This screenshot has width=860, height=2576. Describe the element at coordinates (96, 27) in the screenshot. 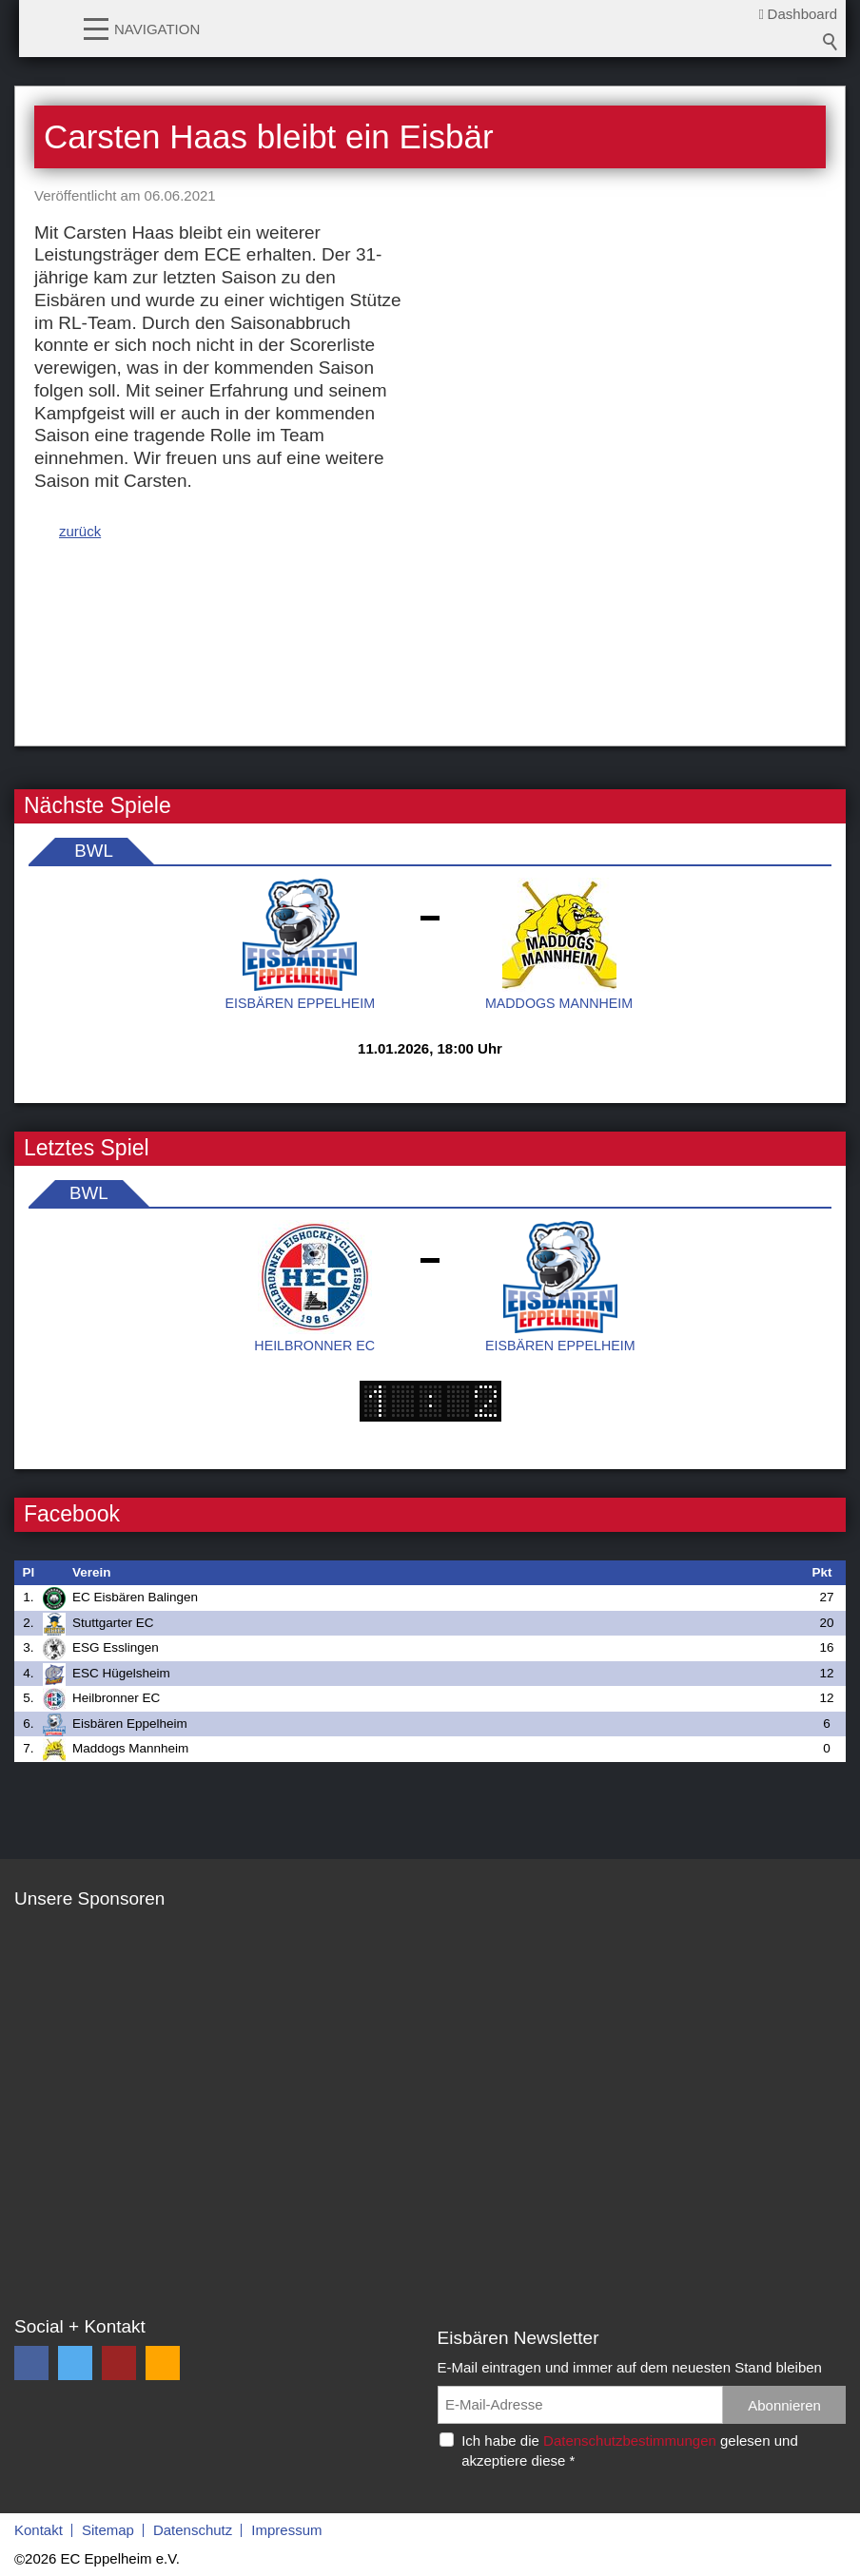

I see `[button]` at that location.